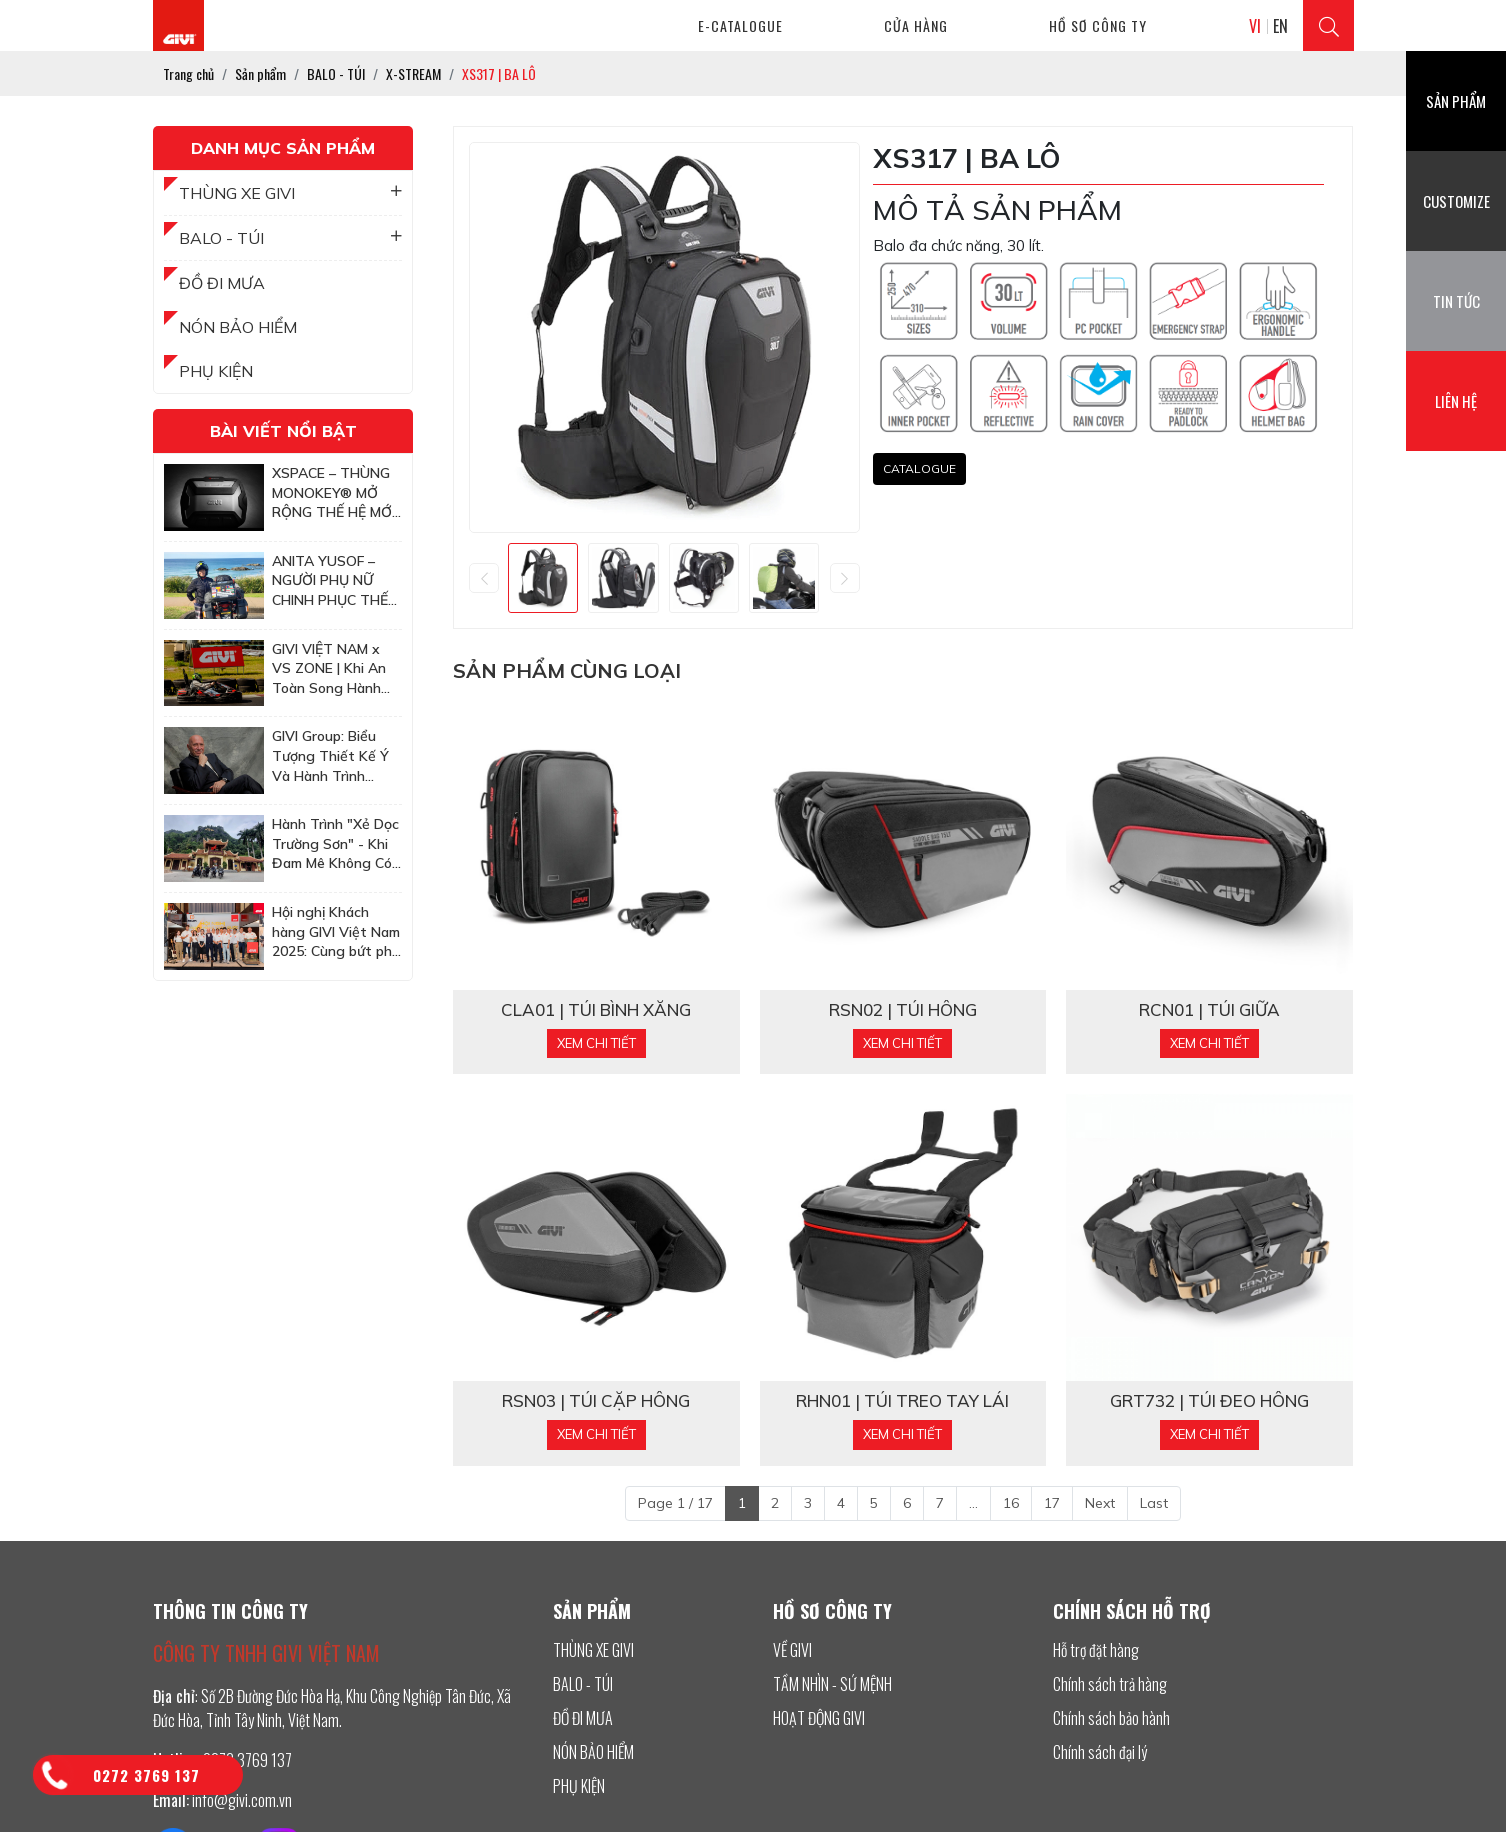 This screenshot has width=1506, height=1832. I want to click on Hành Trình "Xẻ Dọc Trường Sơn" - Khi Đam Mê Không Có Tuổi, so click(335, 844).